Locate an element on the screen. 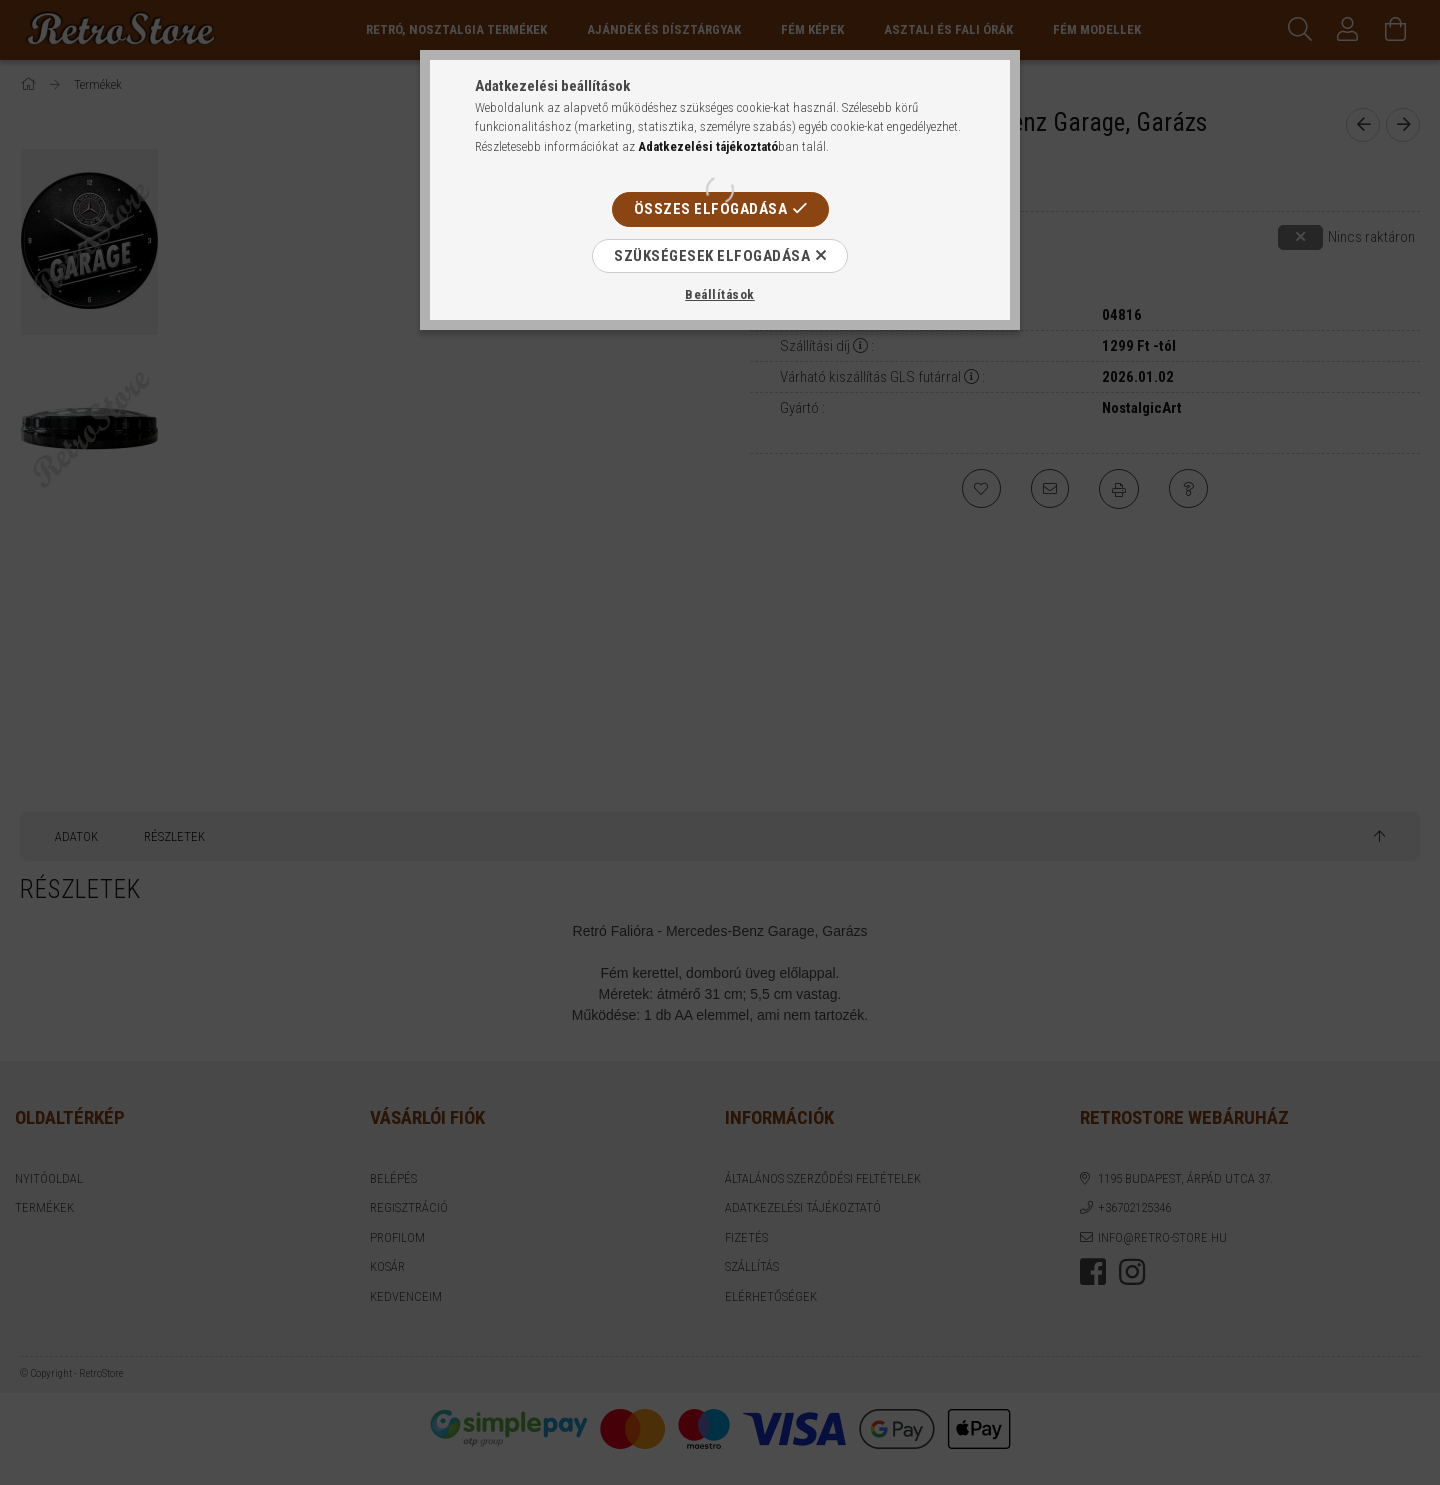 This screenshot has width=1440, height=1485. Beállítások is located at coordinates (720, 294).